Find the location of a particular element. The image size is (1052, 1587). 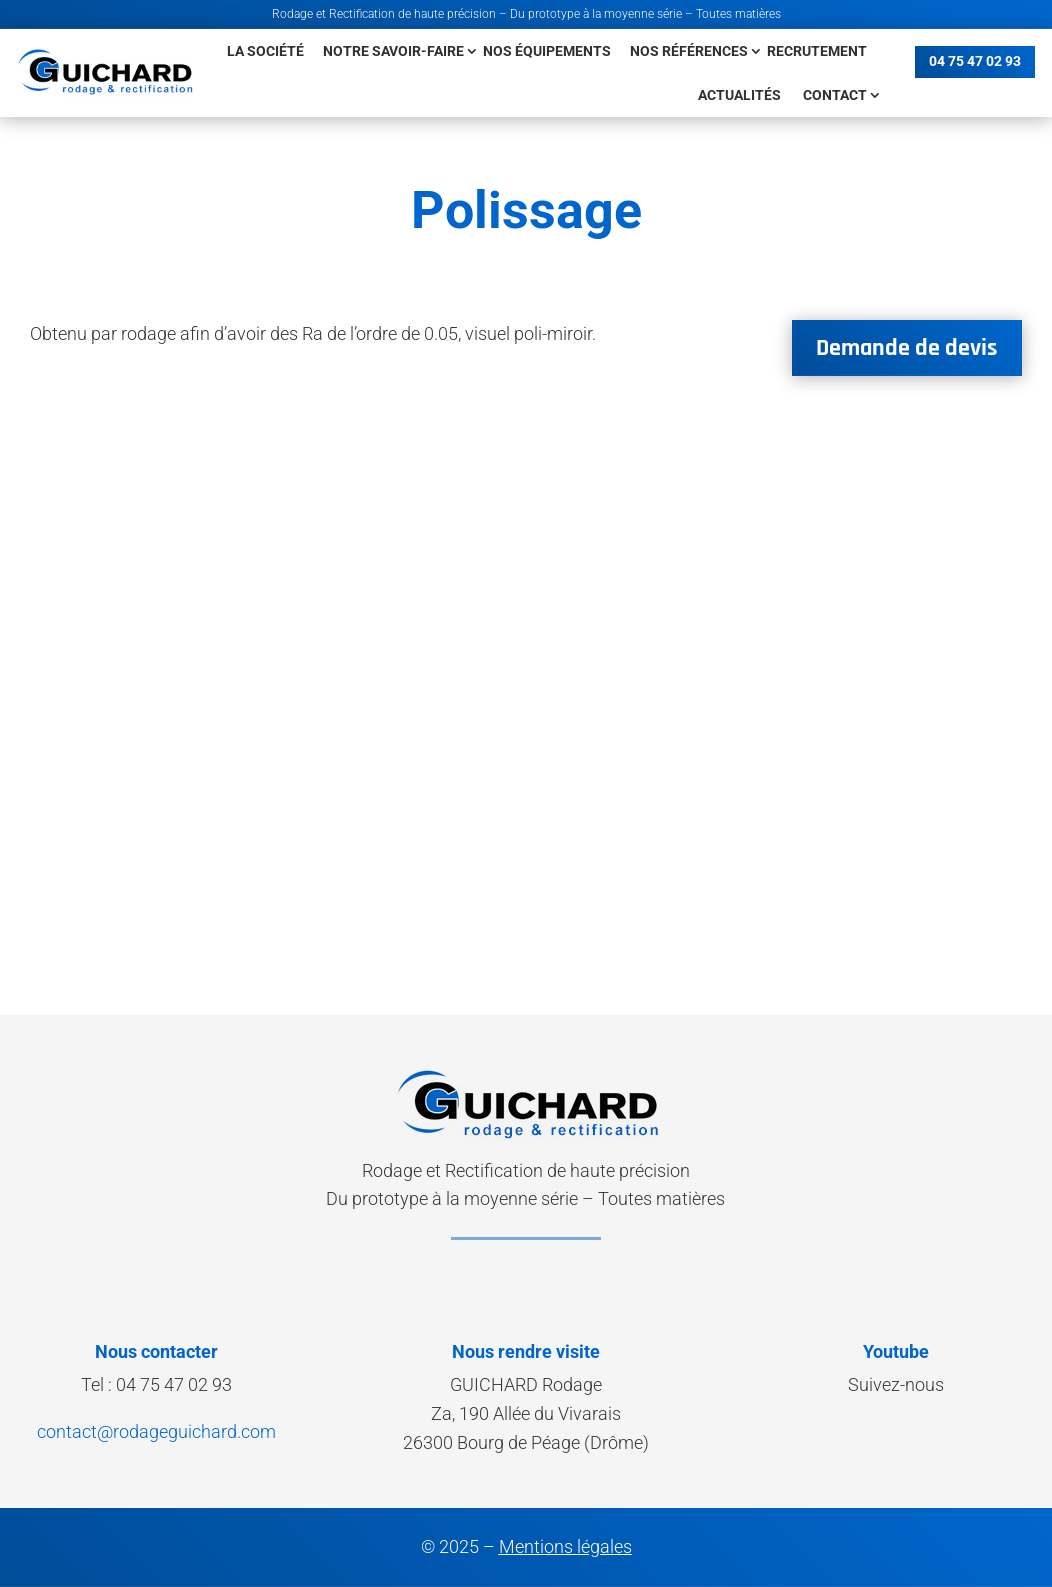

Demande de devis is located at coordinates (907, 348).